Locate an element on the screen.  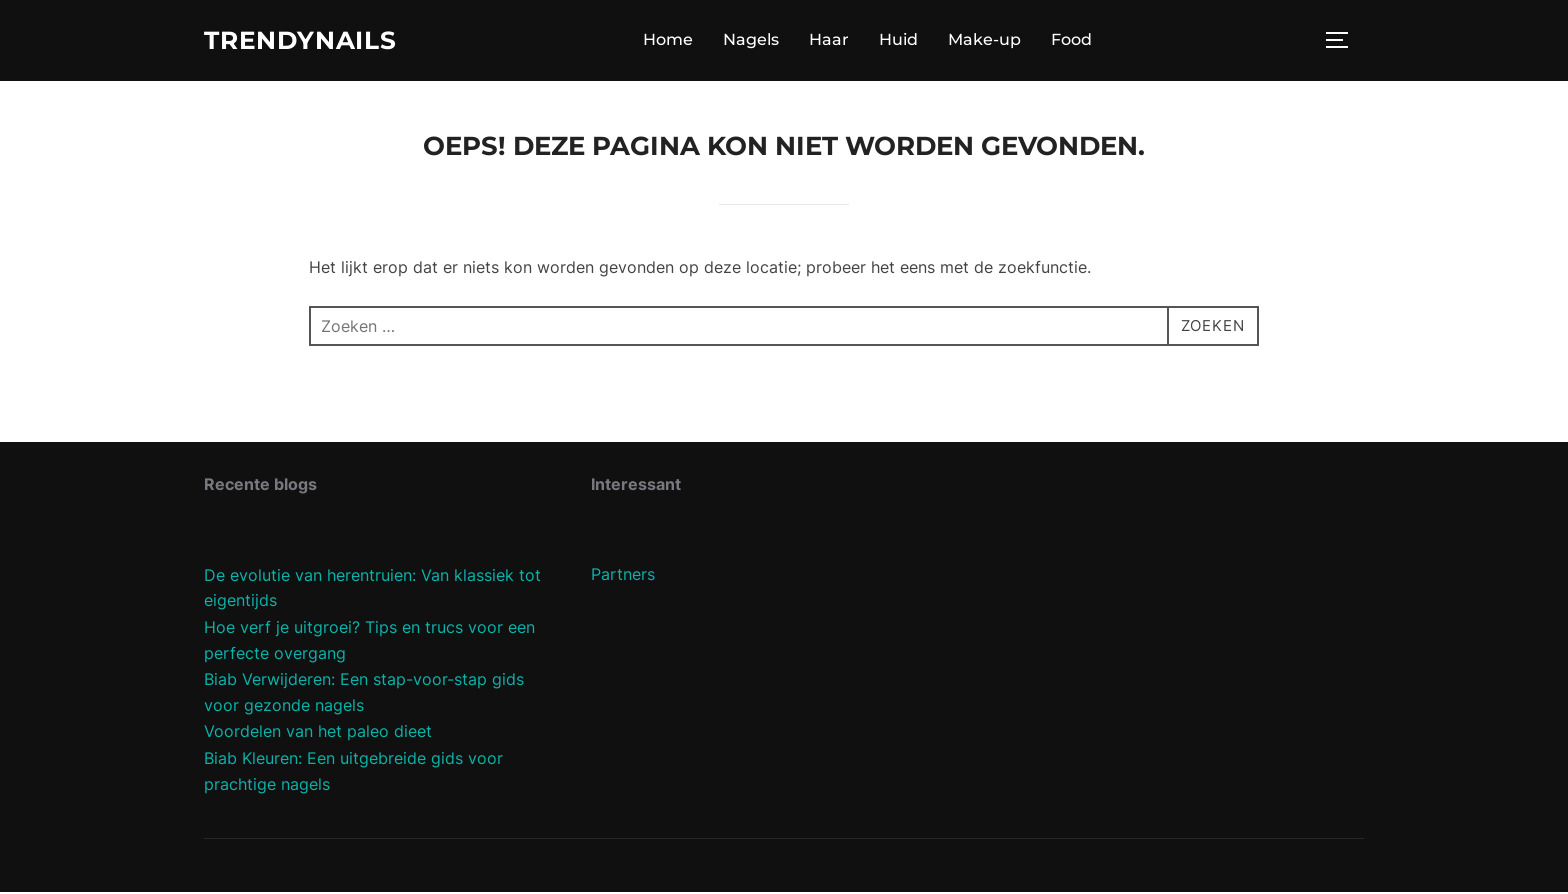
Huid is located at coordinates (905, 41).